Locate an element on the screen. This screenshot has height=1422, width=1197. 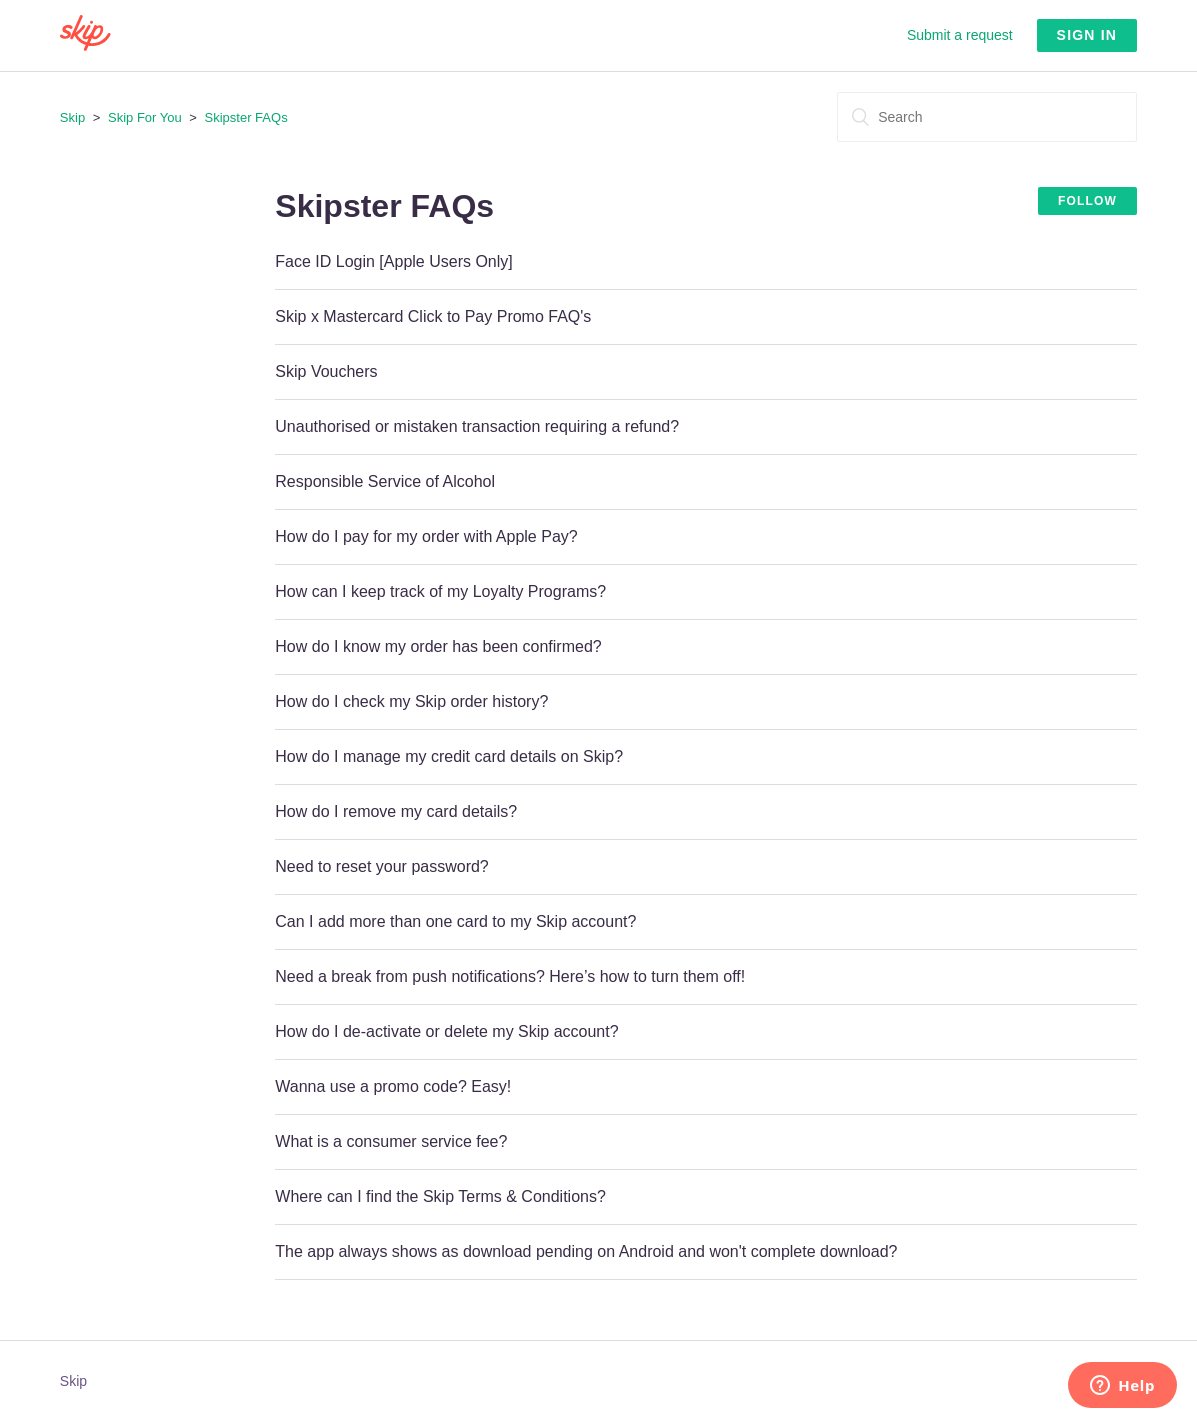
How do I de-activate or delete my Skip account? is located at coordinates (446, 1031).